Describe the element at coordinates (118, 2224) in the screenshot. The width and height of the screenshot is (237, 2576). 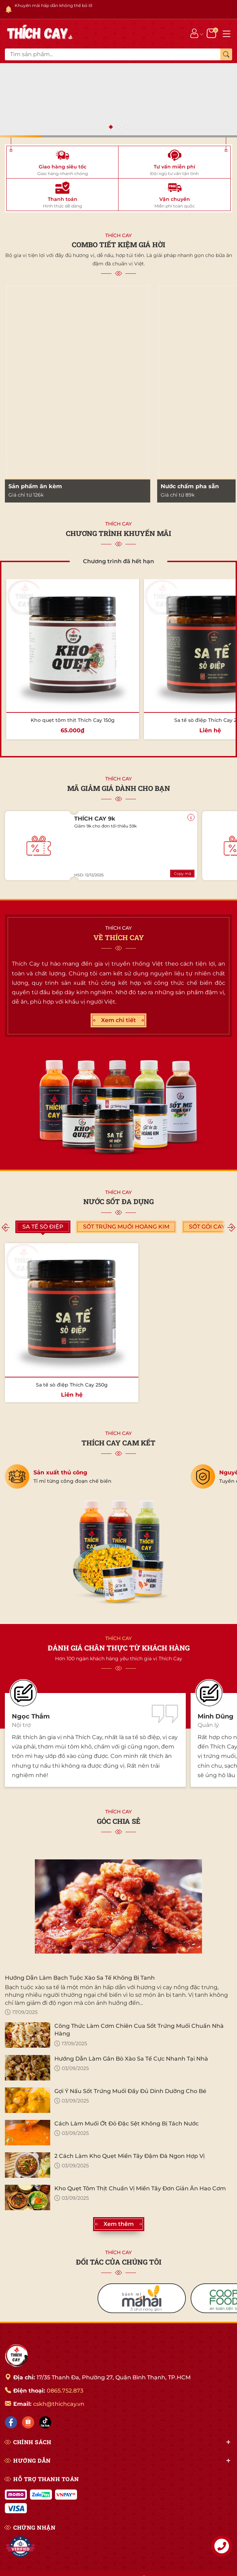
I see `Xem thêm` at that location.